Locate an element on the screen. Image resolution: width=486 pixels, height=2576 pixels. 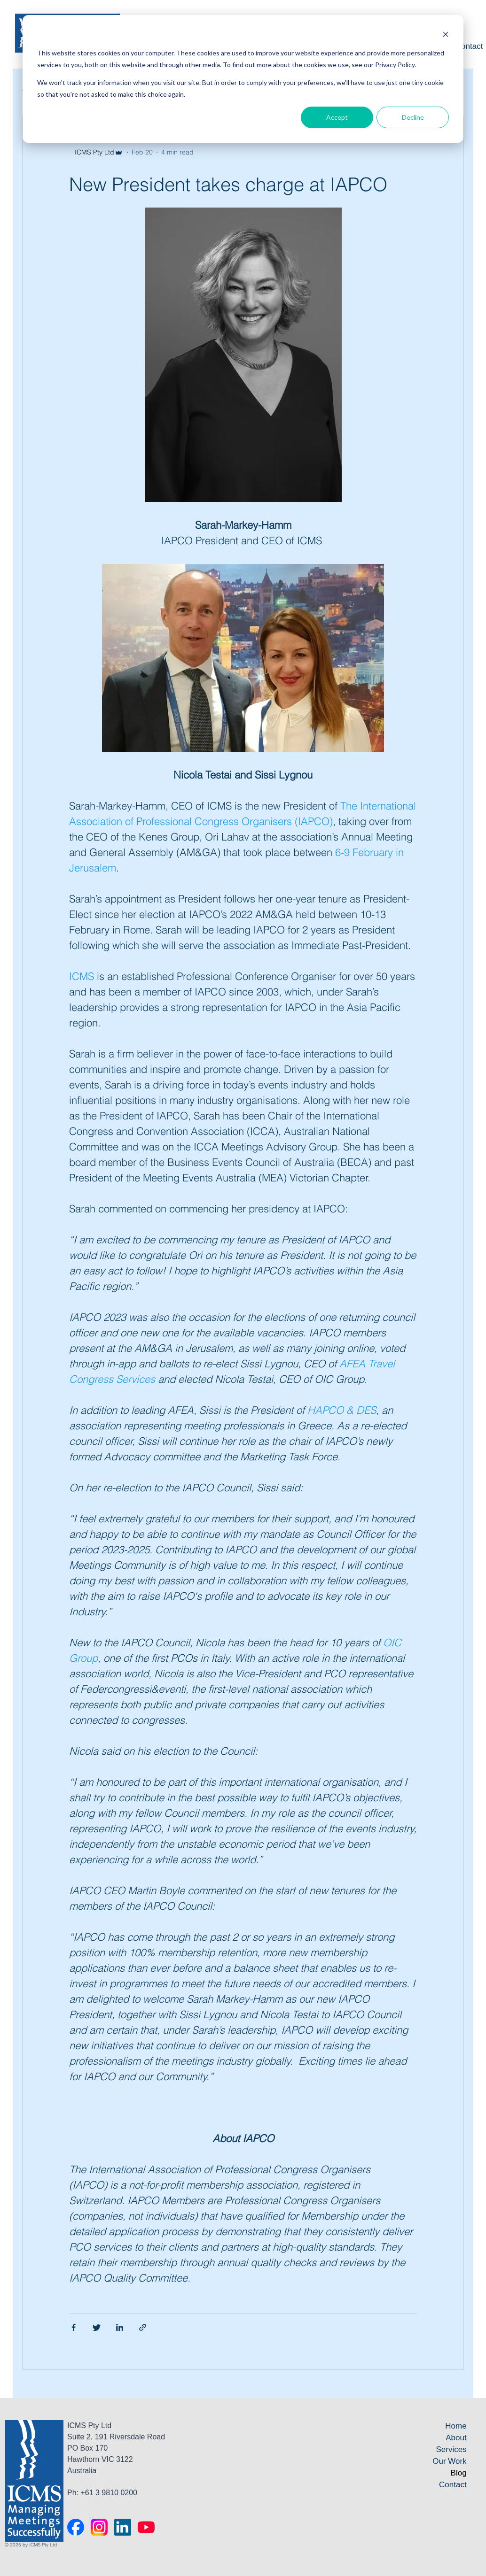
Home [menuitem] is located at coordinates (455, 2426).